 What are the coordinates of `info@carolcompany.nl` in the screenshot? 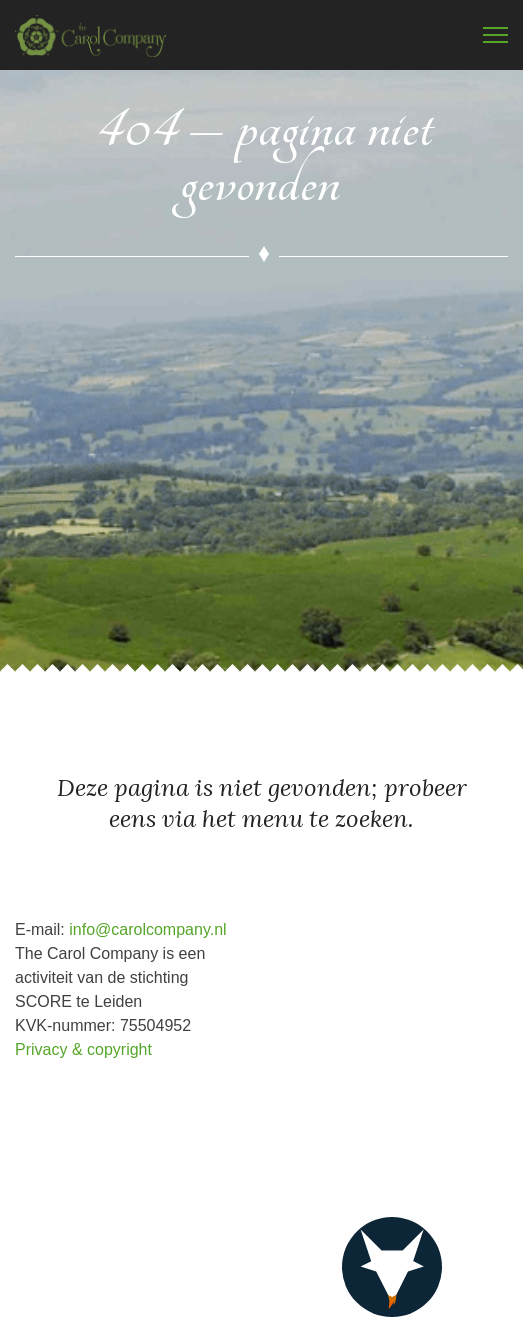 It's located at (147, 929).